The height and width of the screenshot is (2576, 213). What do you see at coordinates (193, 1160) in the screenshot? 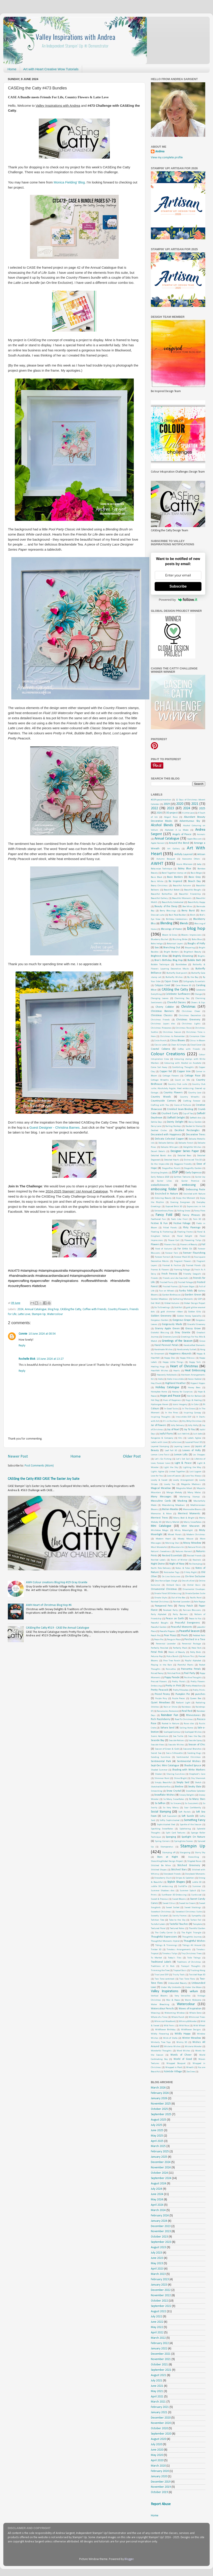
I see `Distressed Tile 3D` at bounding box center [193, 1160].